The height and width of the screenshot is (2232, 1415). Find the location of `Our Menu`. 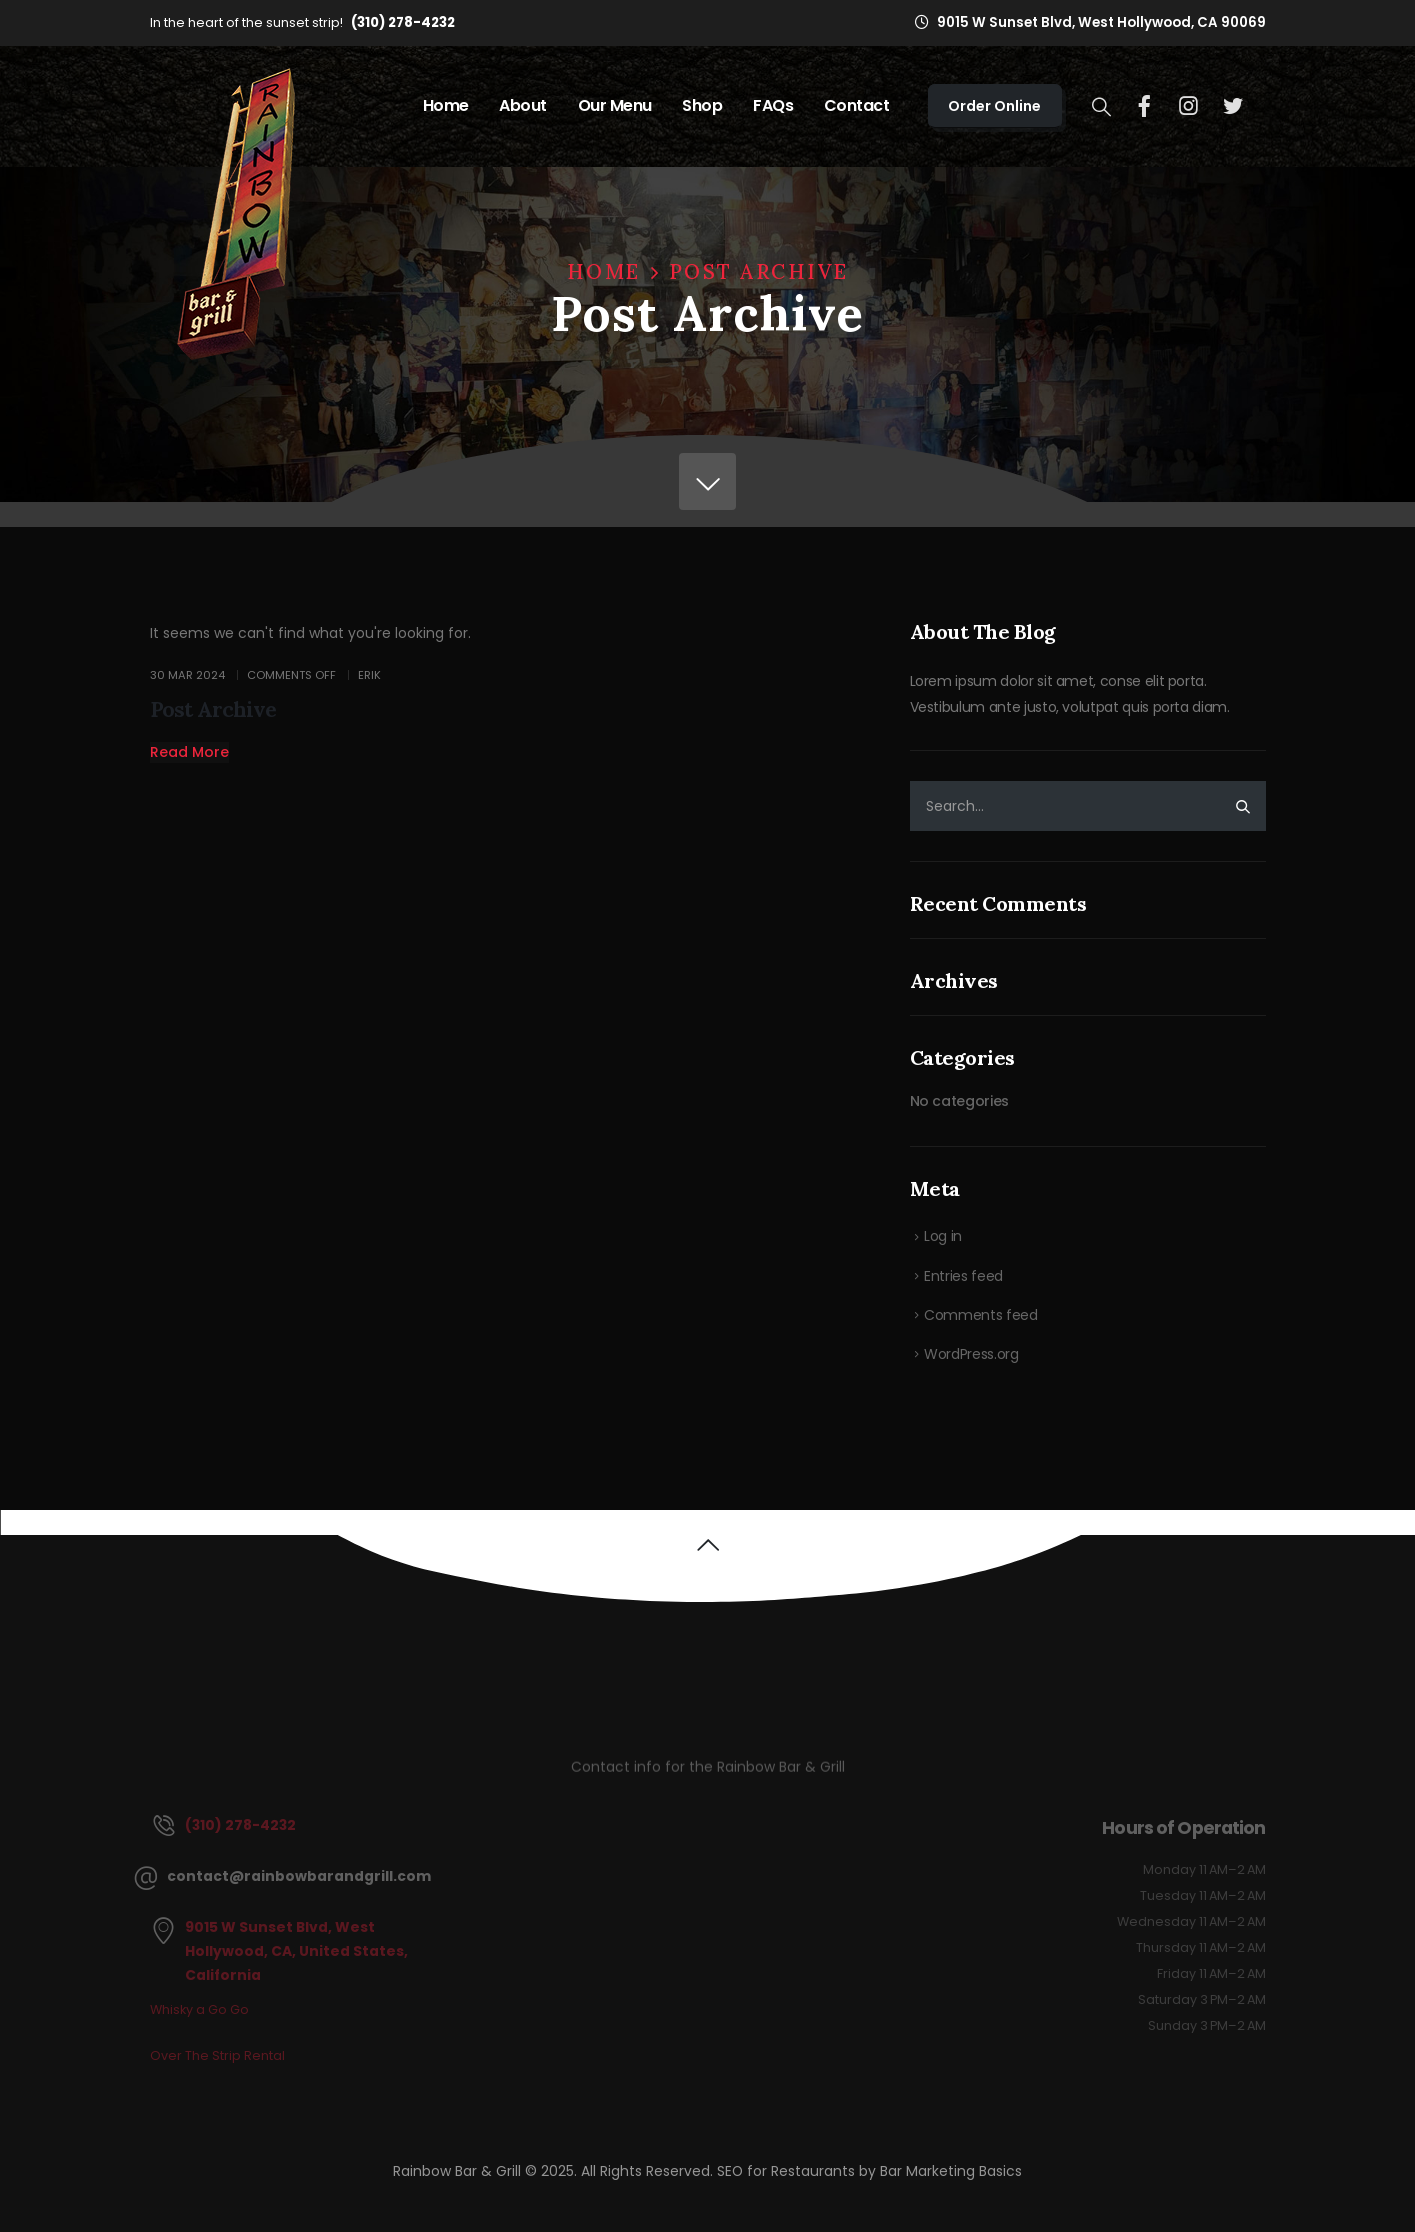

Our Menu is located at coordinates (615, 105).